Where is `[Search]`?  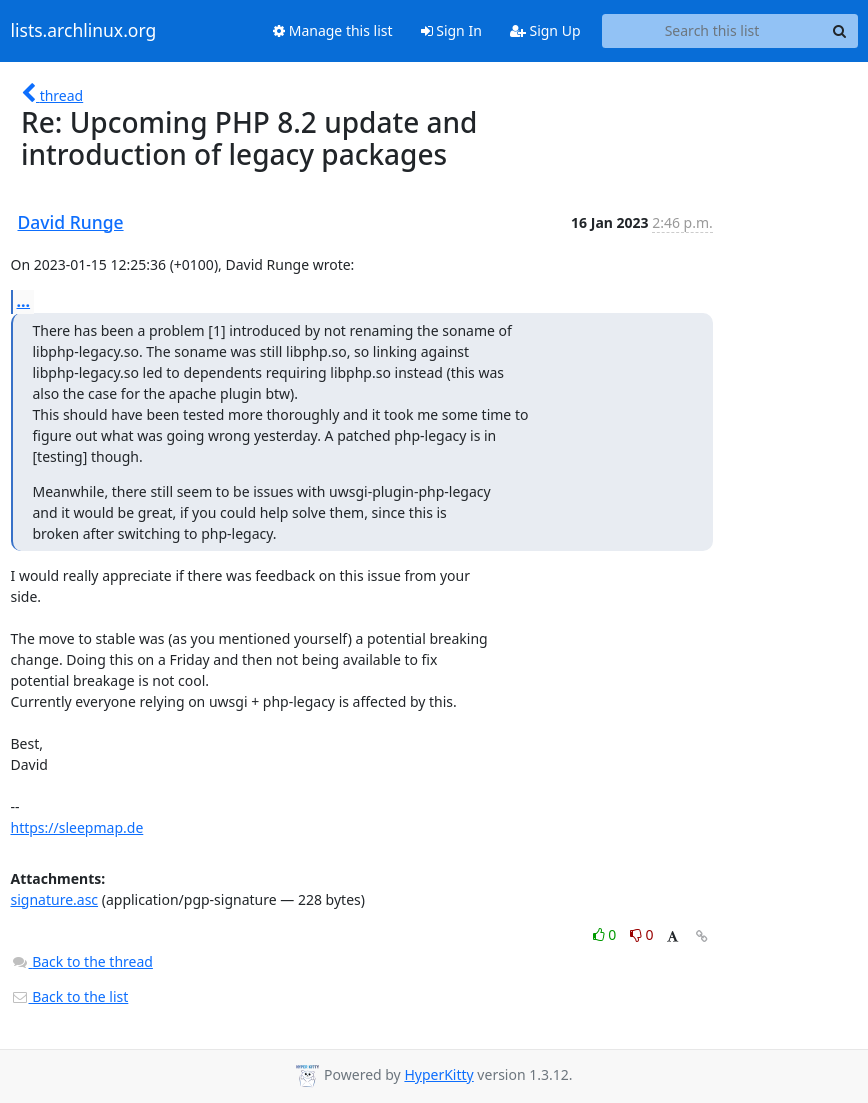
[Search] is located at coordinates (840, 31).